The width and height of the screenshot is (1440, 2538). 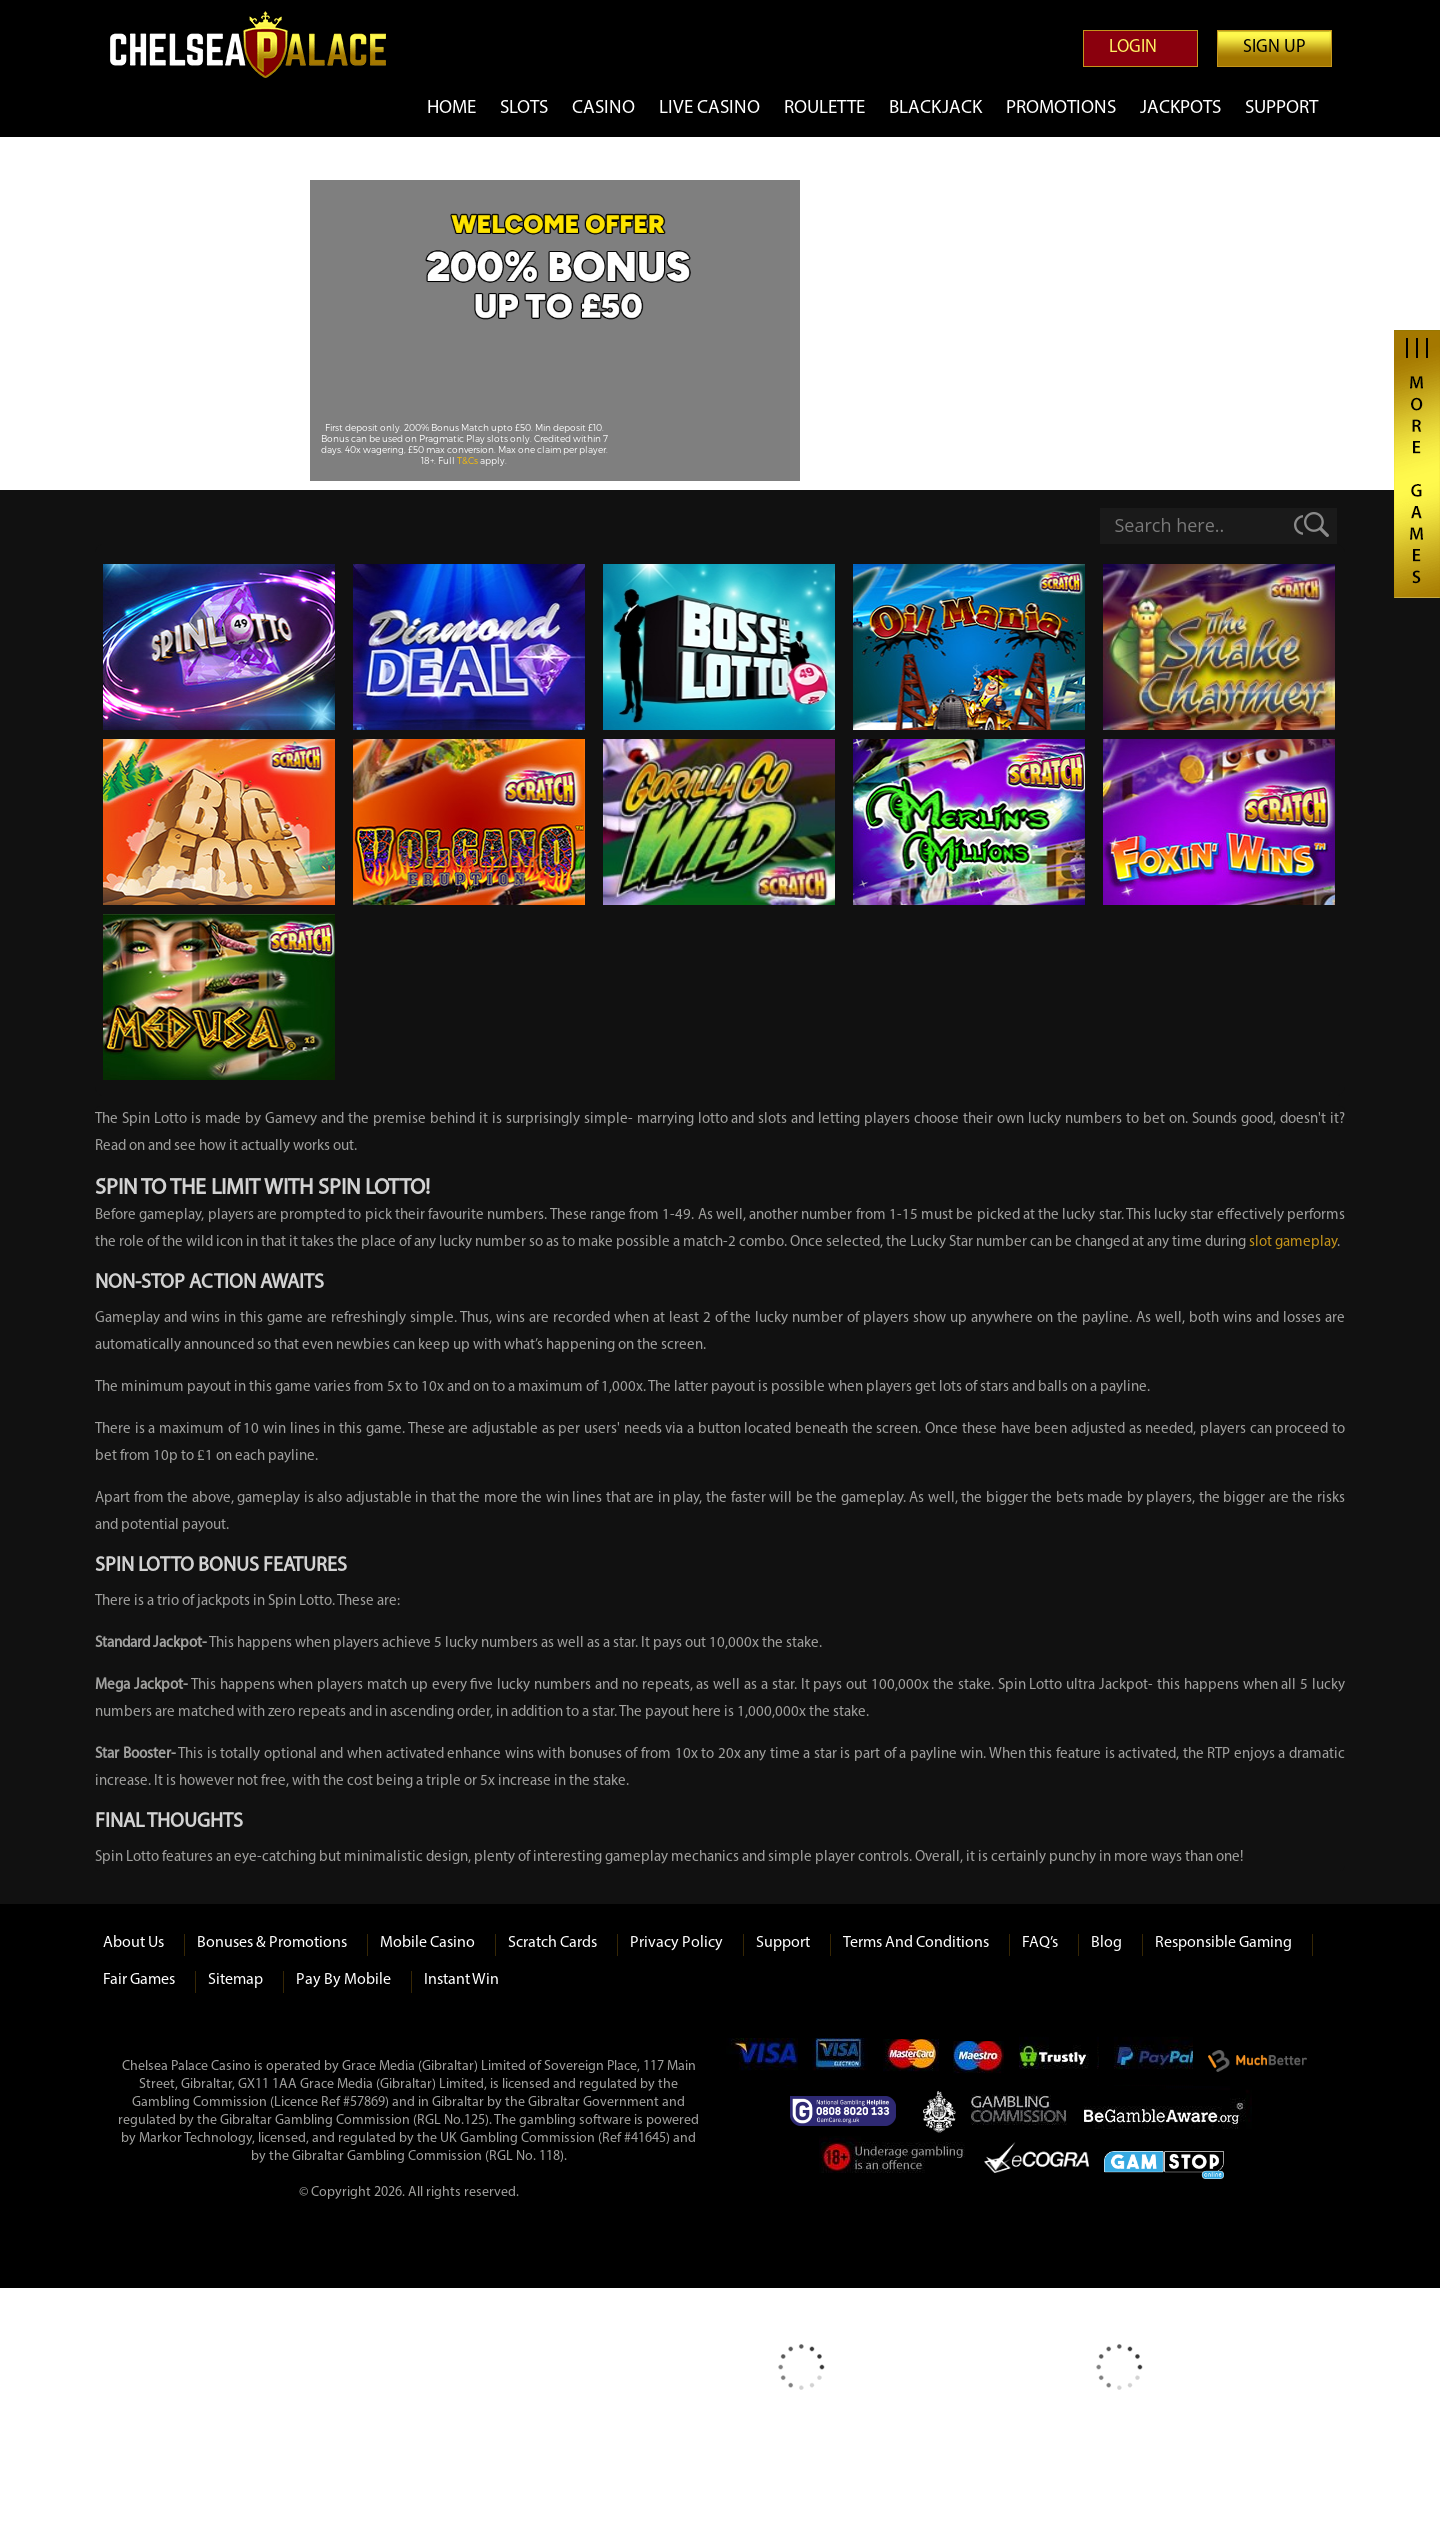 I want to click on Gamcare, so click(x=849, y=2111).